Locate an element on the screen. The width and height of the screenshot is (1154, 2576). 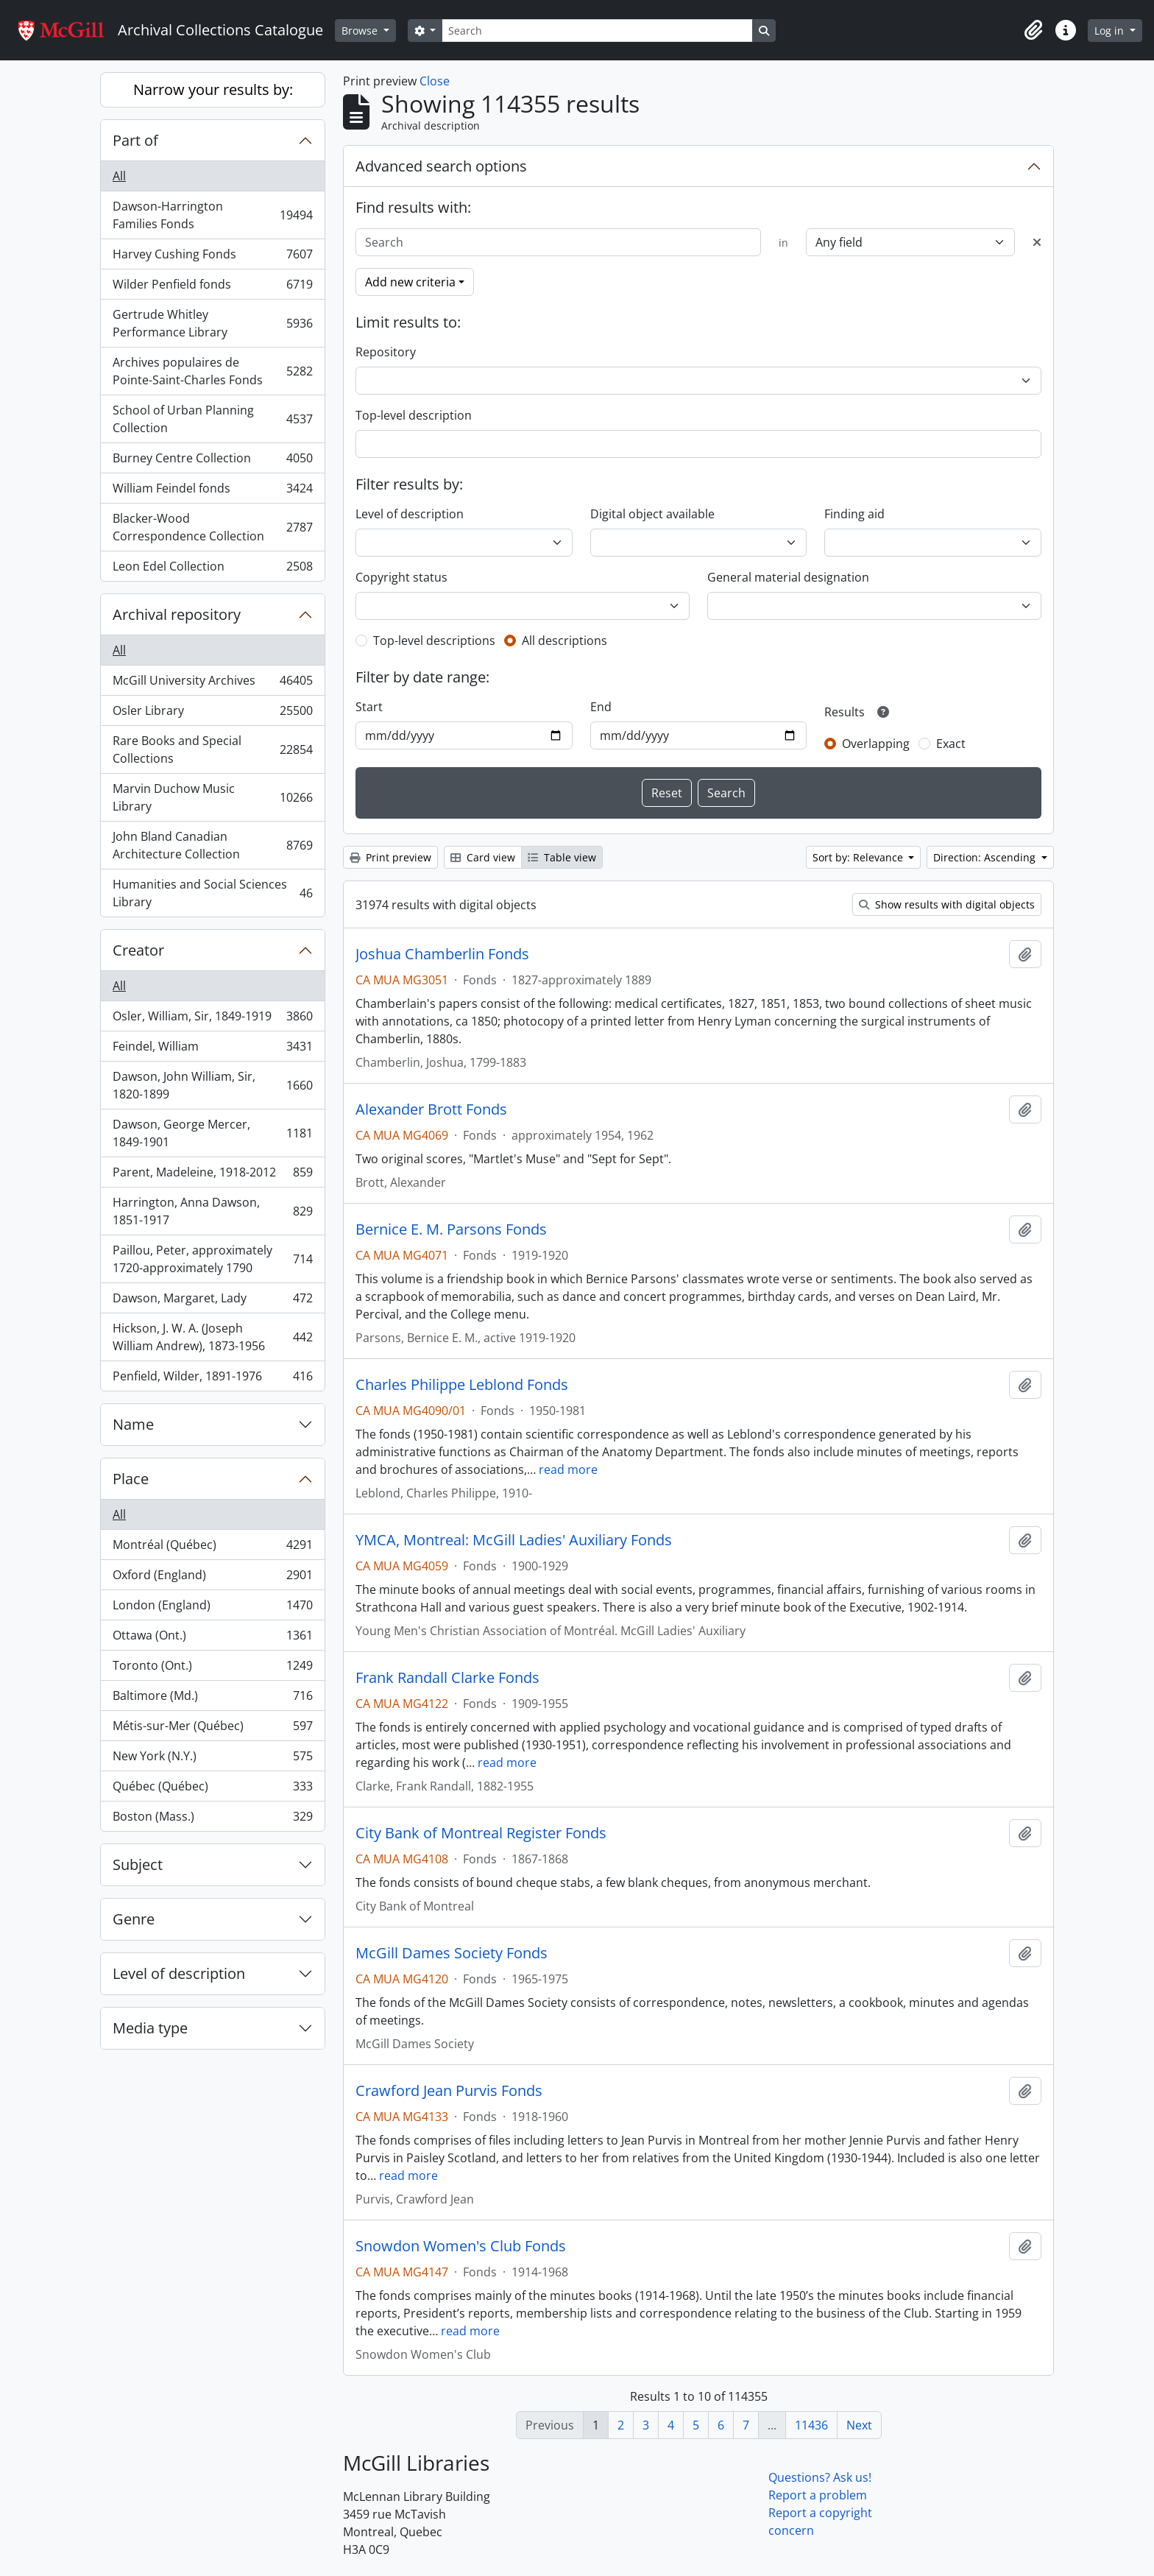
[button] is located at coordinates (1033, 30).